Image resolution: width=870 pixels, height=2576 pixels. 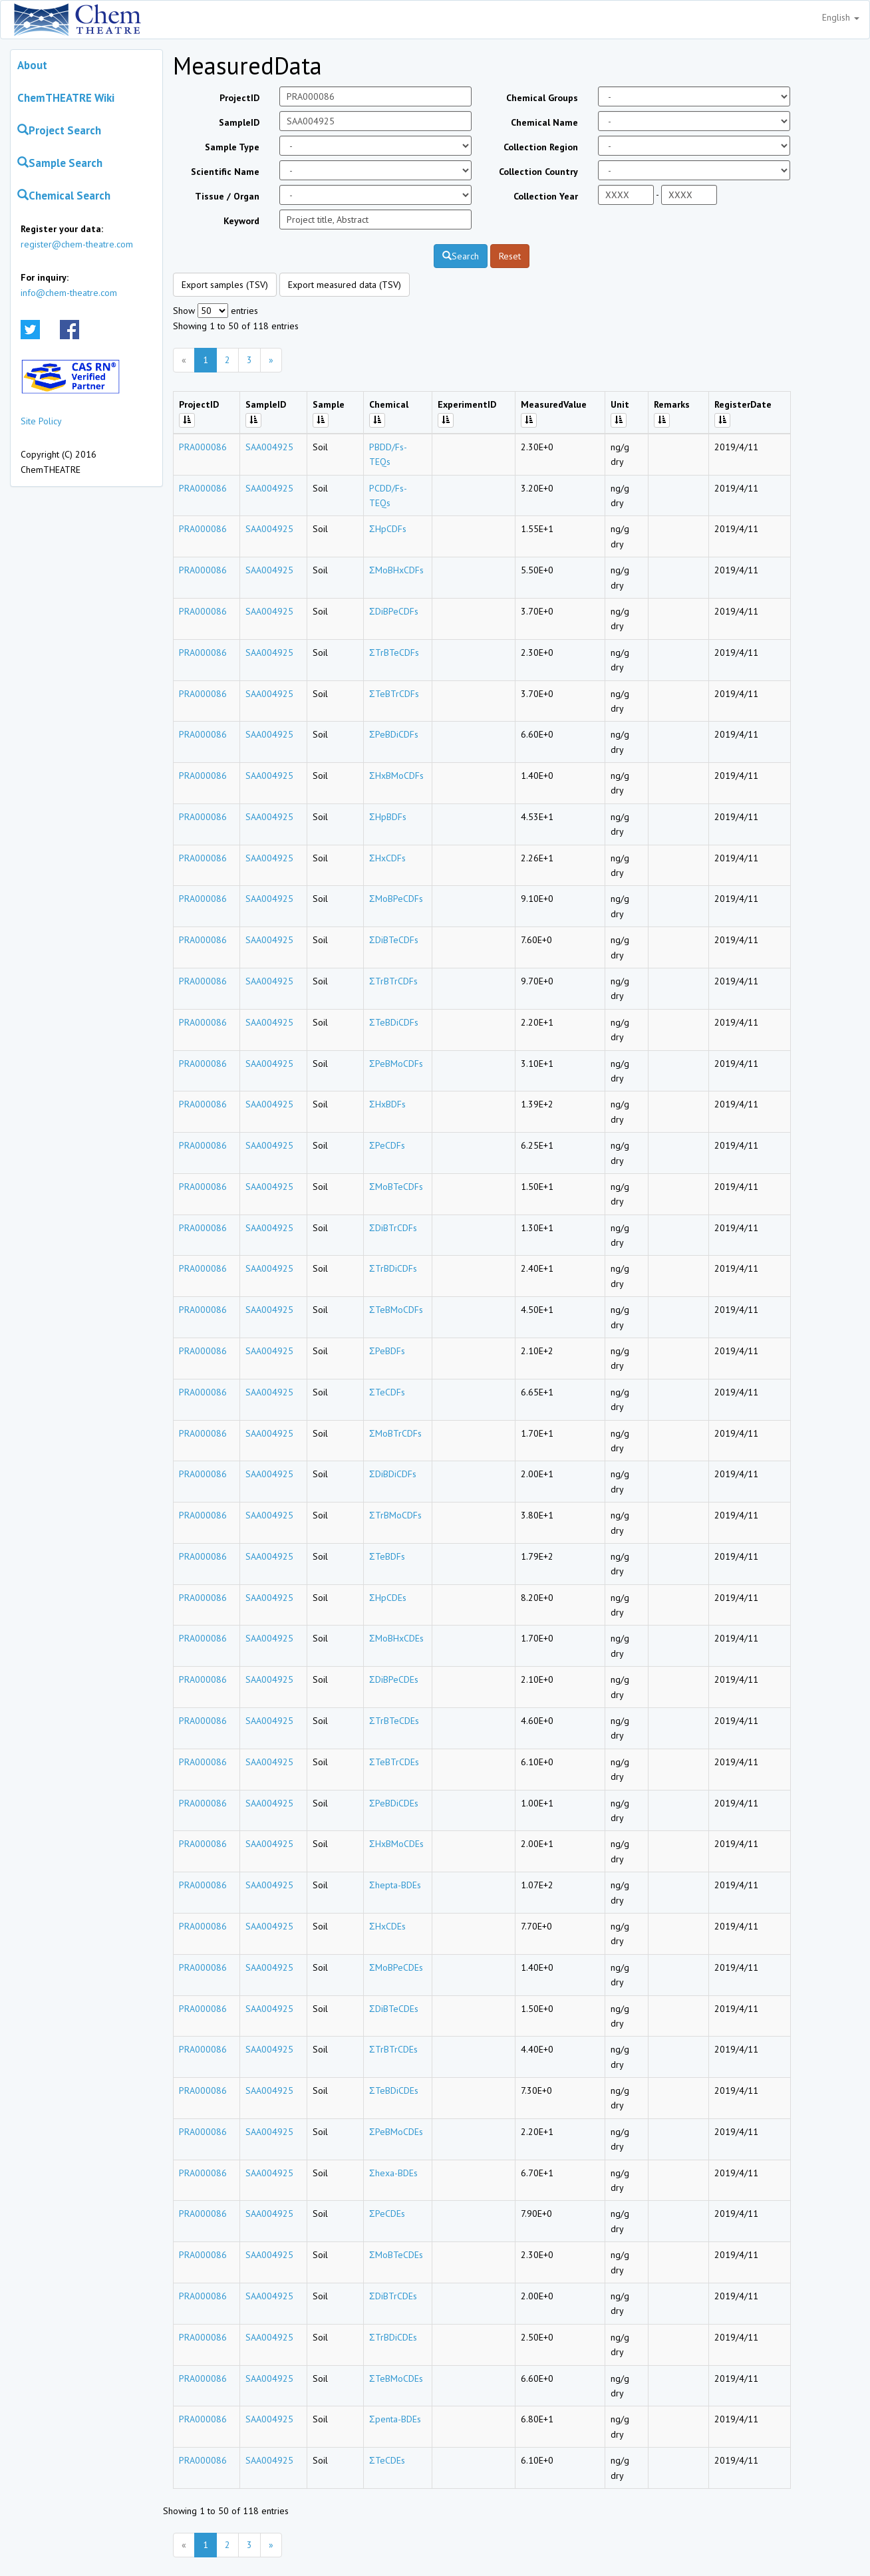 What do you see at coordinates (396, 1310) in the screenshot?
I see `ΣTeBMoCDFs` at bounding box center [396, 1310].